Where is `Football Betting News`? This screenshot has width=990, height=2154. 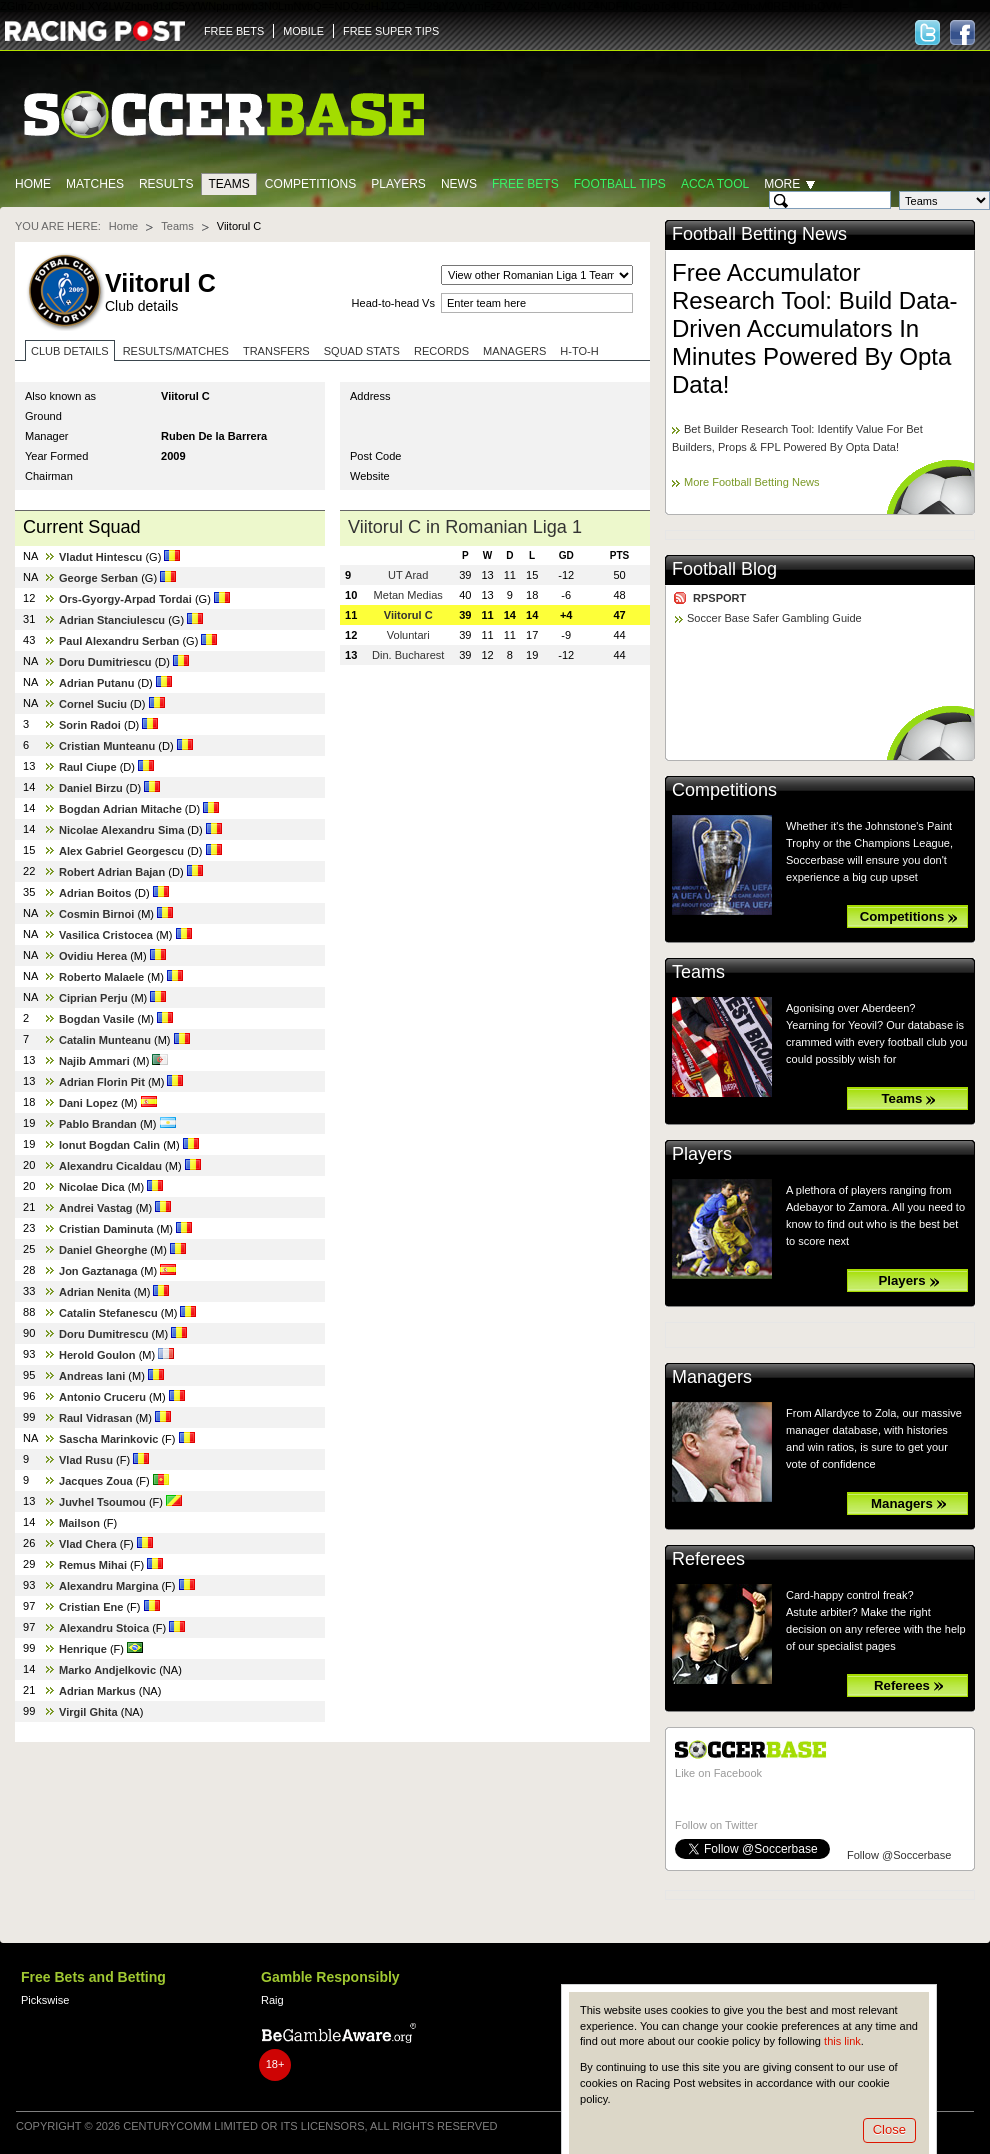
Football Betting News is located at coordinates (759, 234).